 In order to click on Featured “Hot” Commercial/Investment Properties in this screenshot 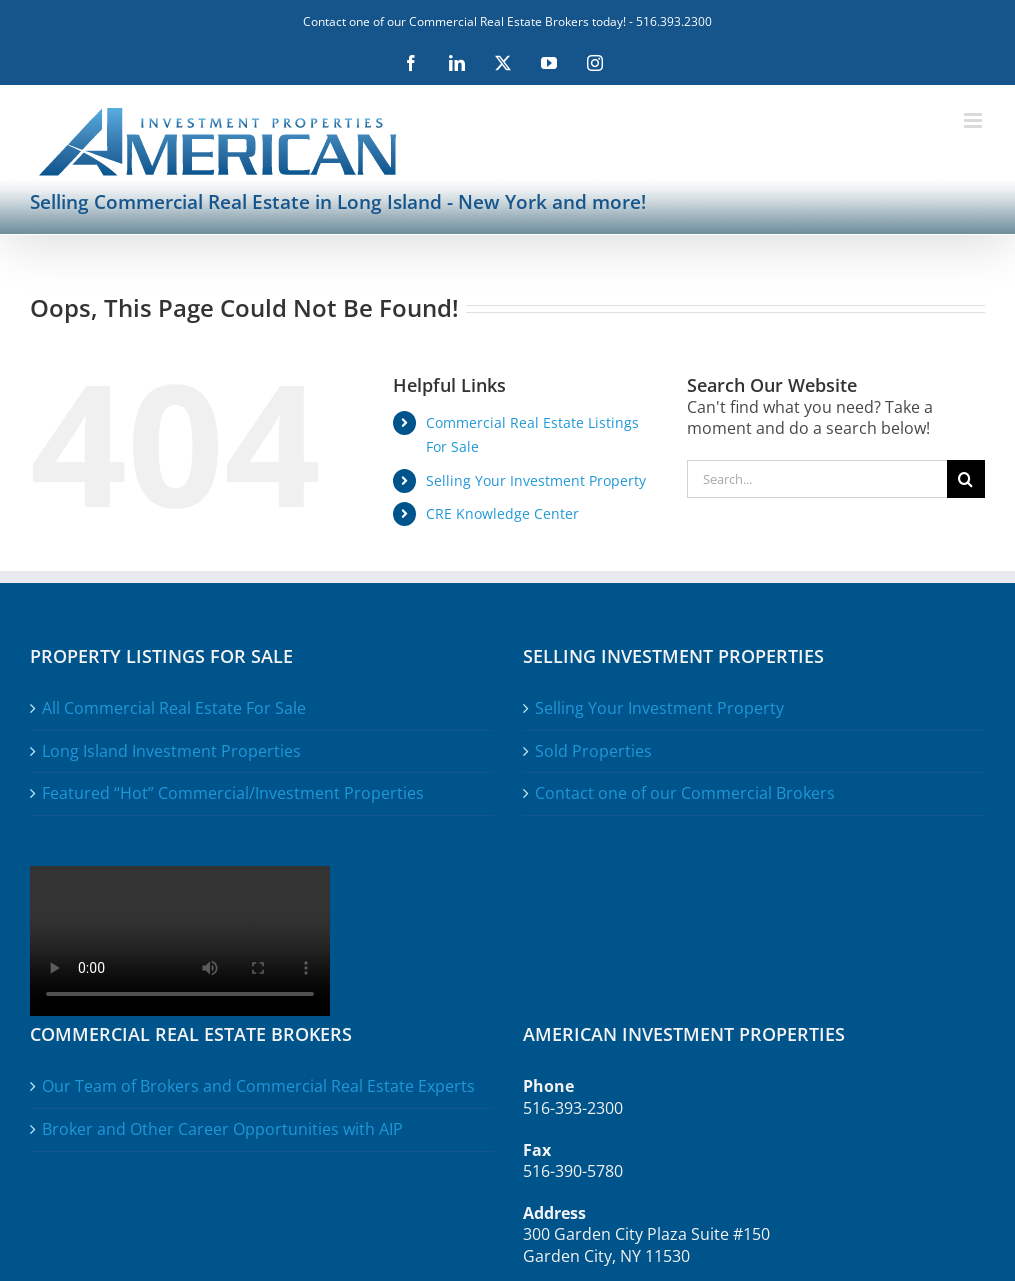, I will do `click(233, 793)`.